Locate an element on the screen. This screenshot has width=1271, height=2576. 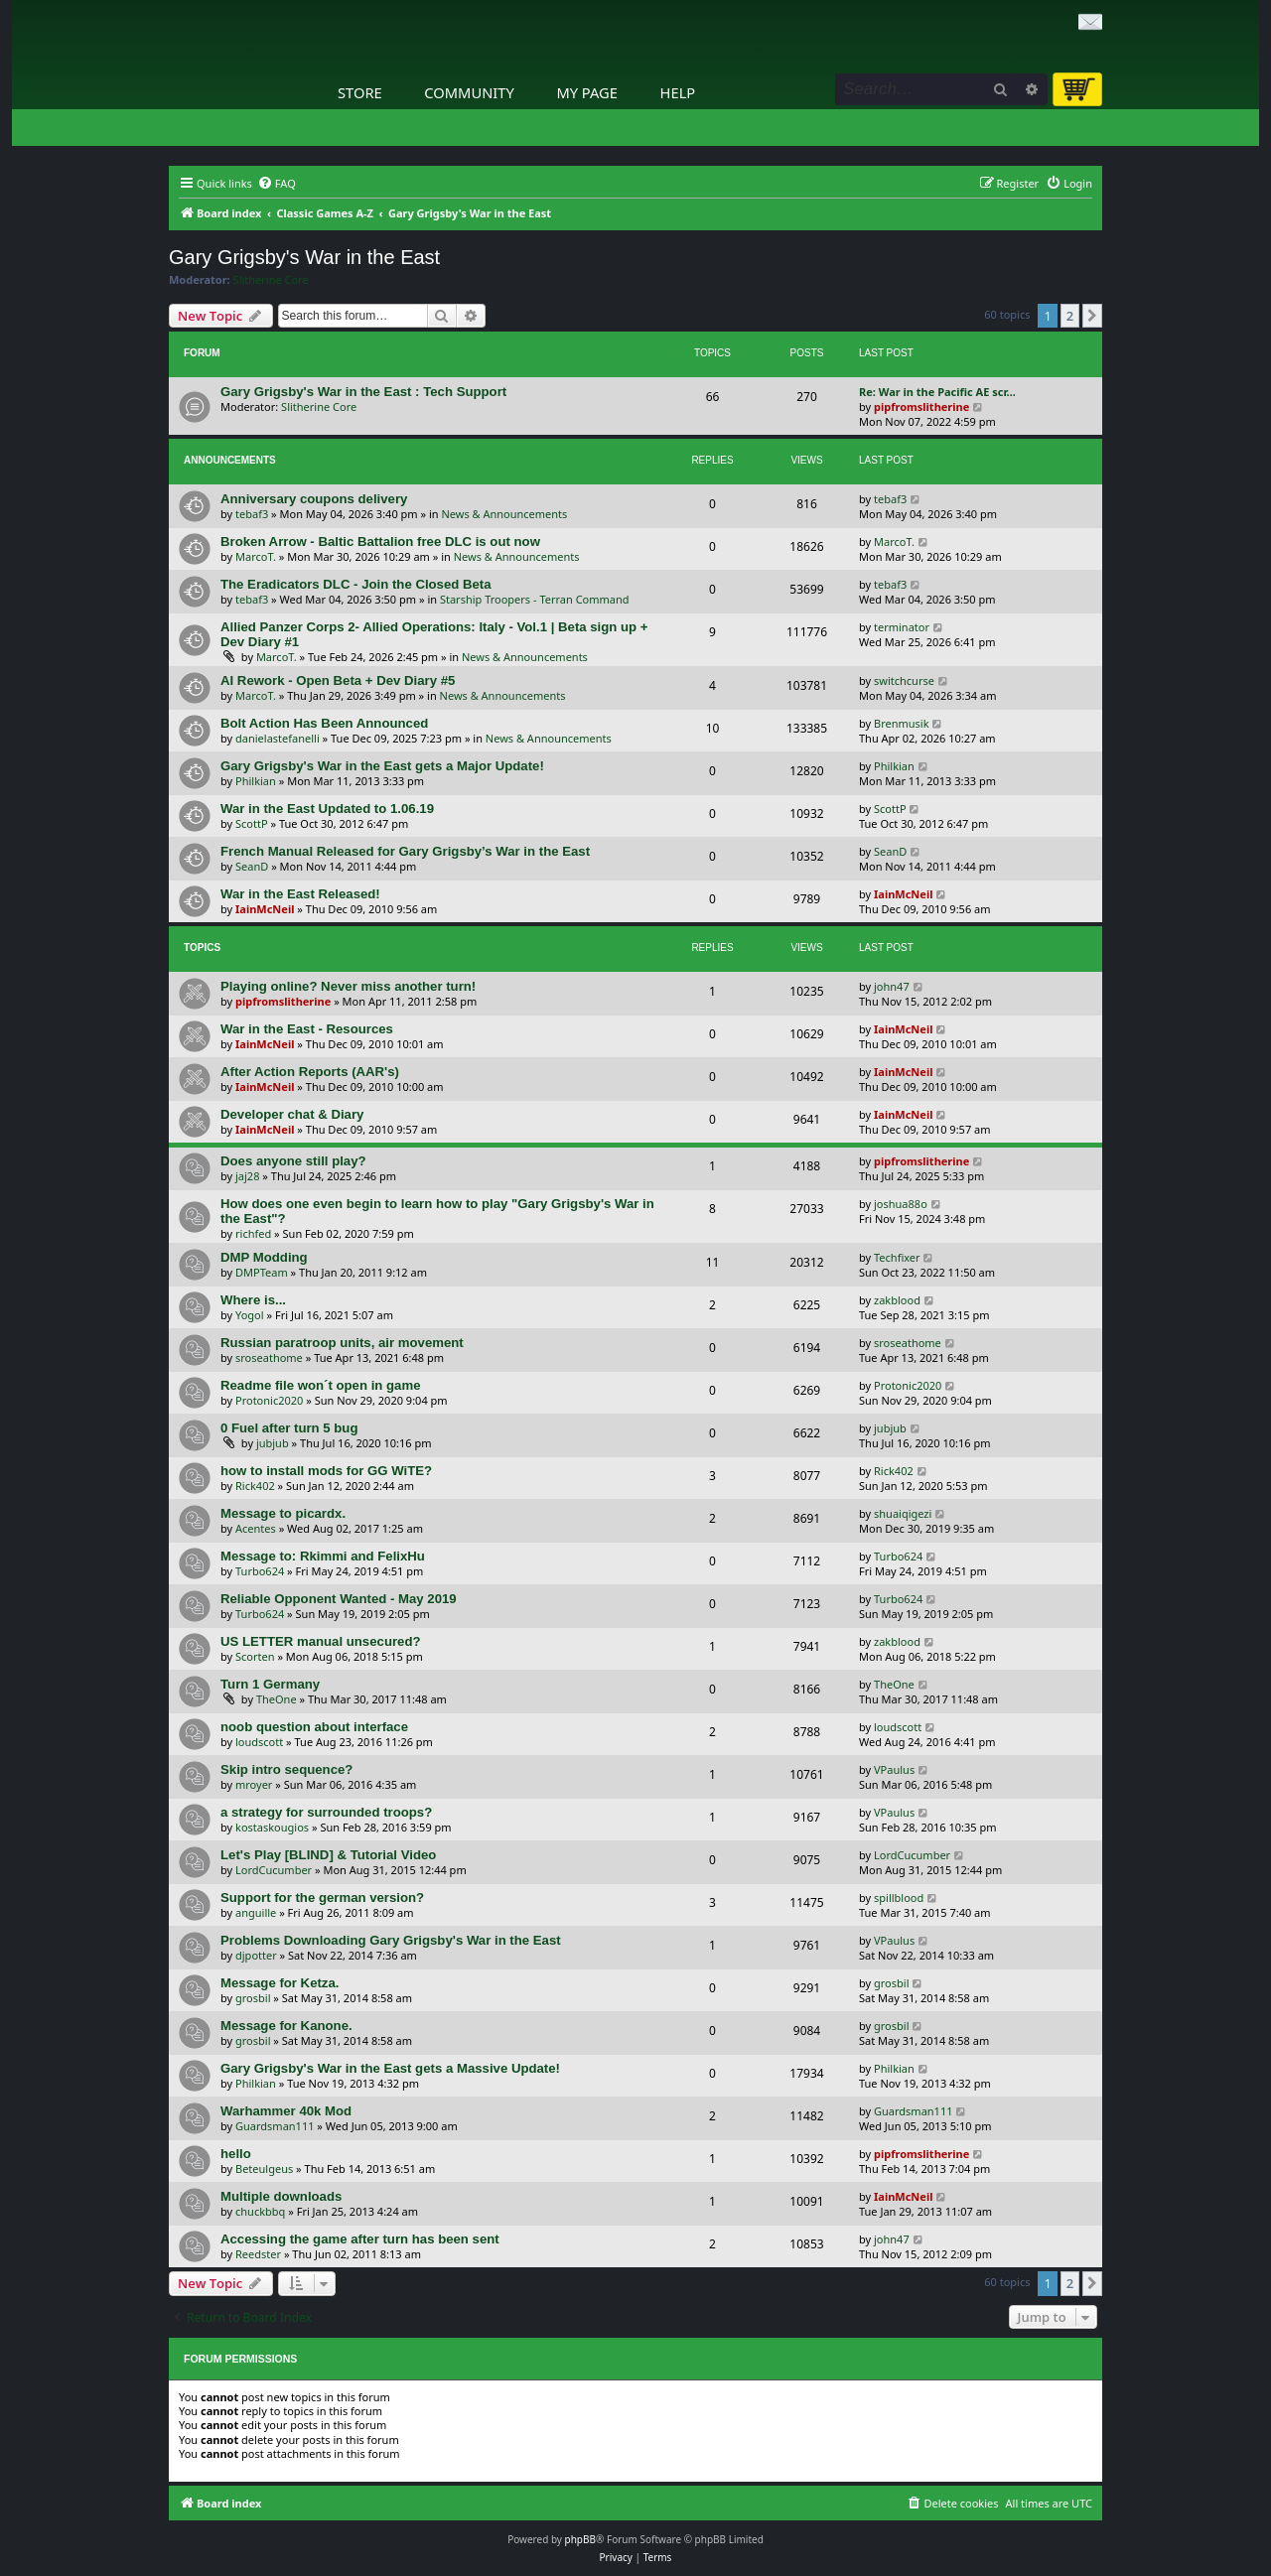
Bolt Action Has Been Announced is located at coordinates (324, 723).